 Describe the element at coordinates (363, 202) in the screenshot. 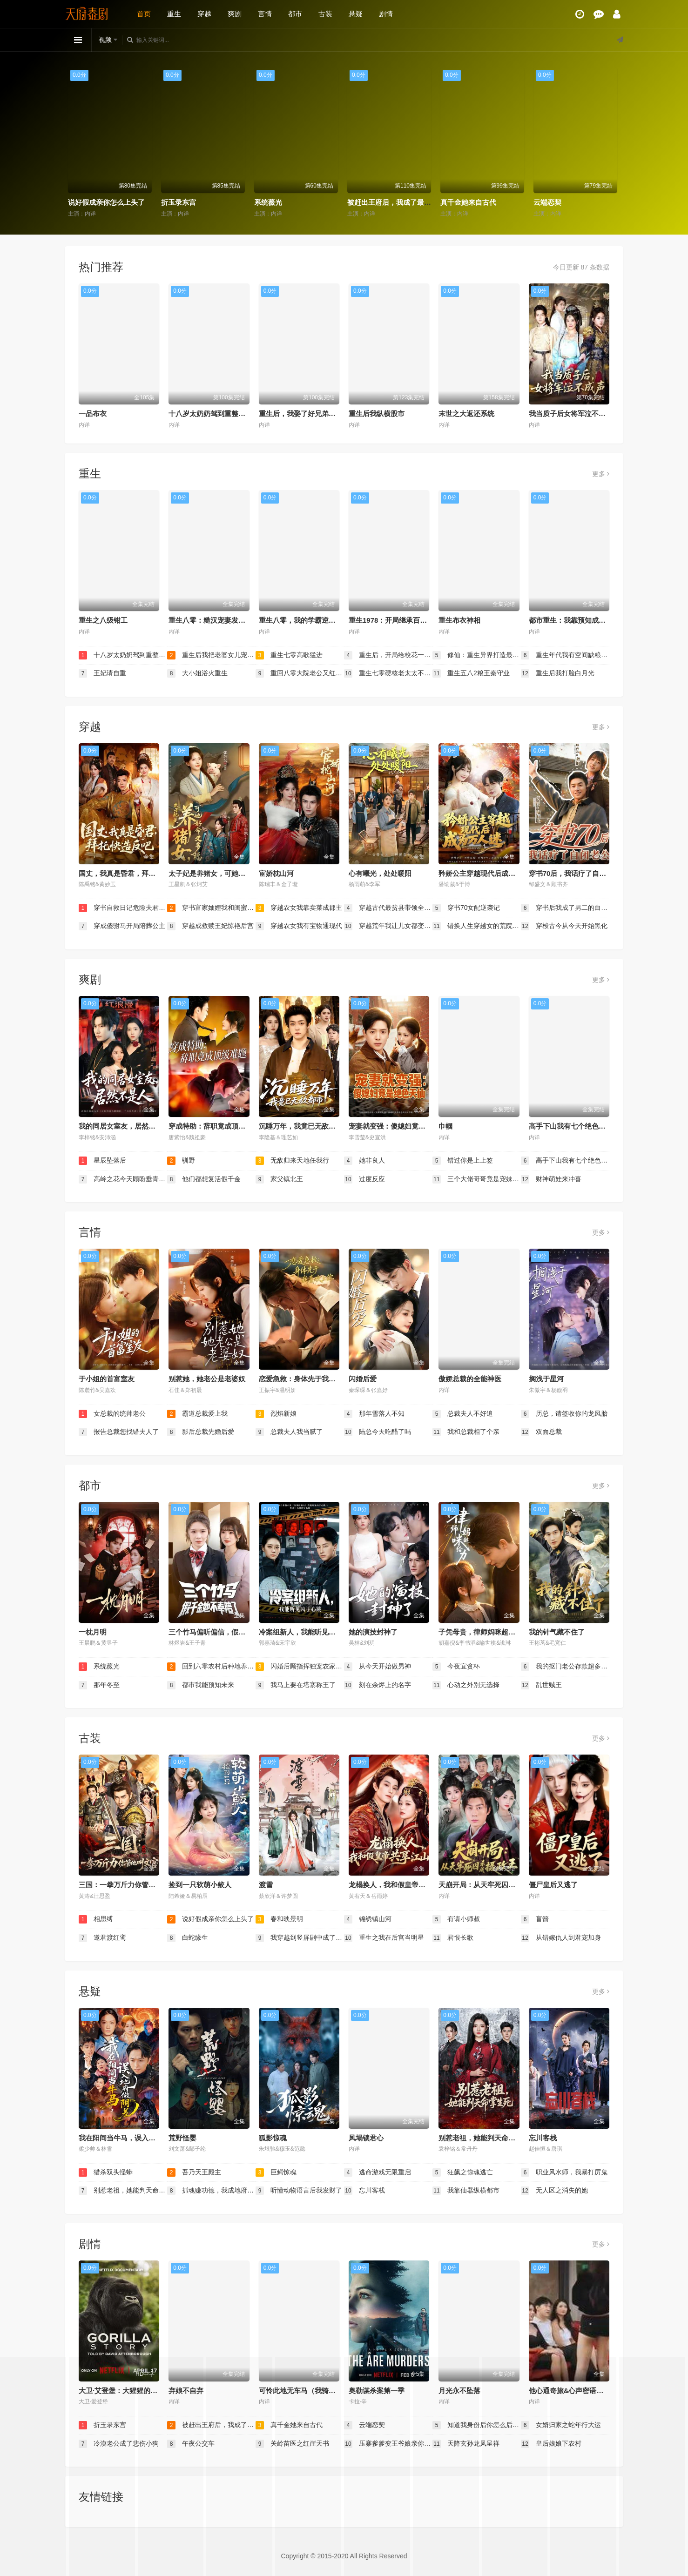

I see `系统薇光` at that location.